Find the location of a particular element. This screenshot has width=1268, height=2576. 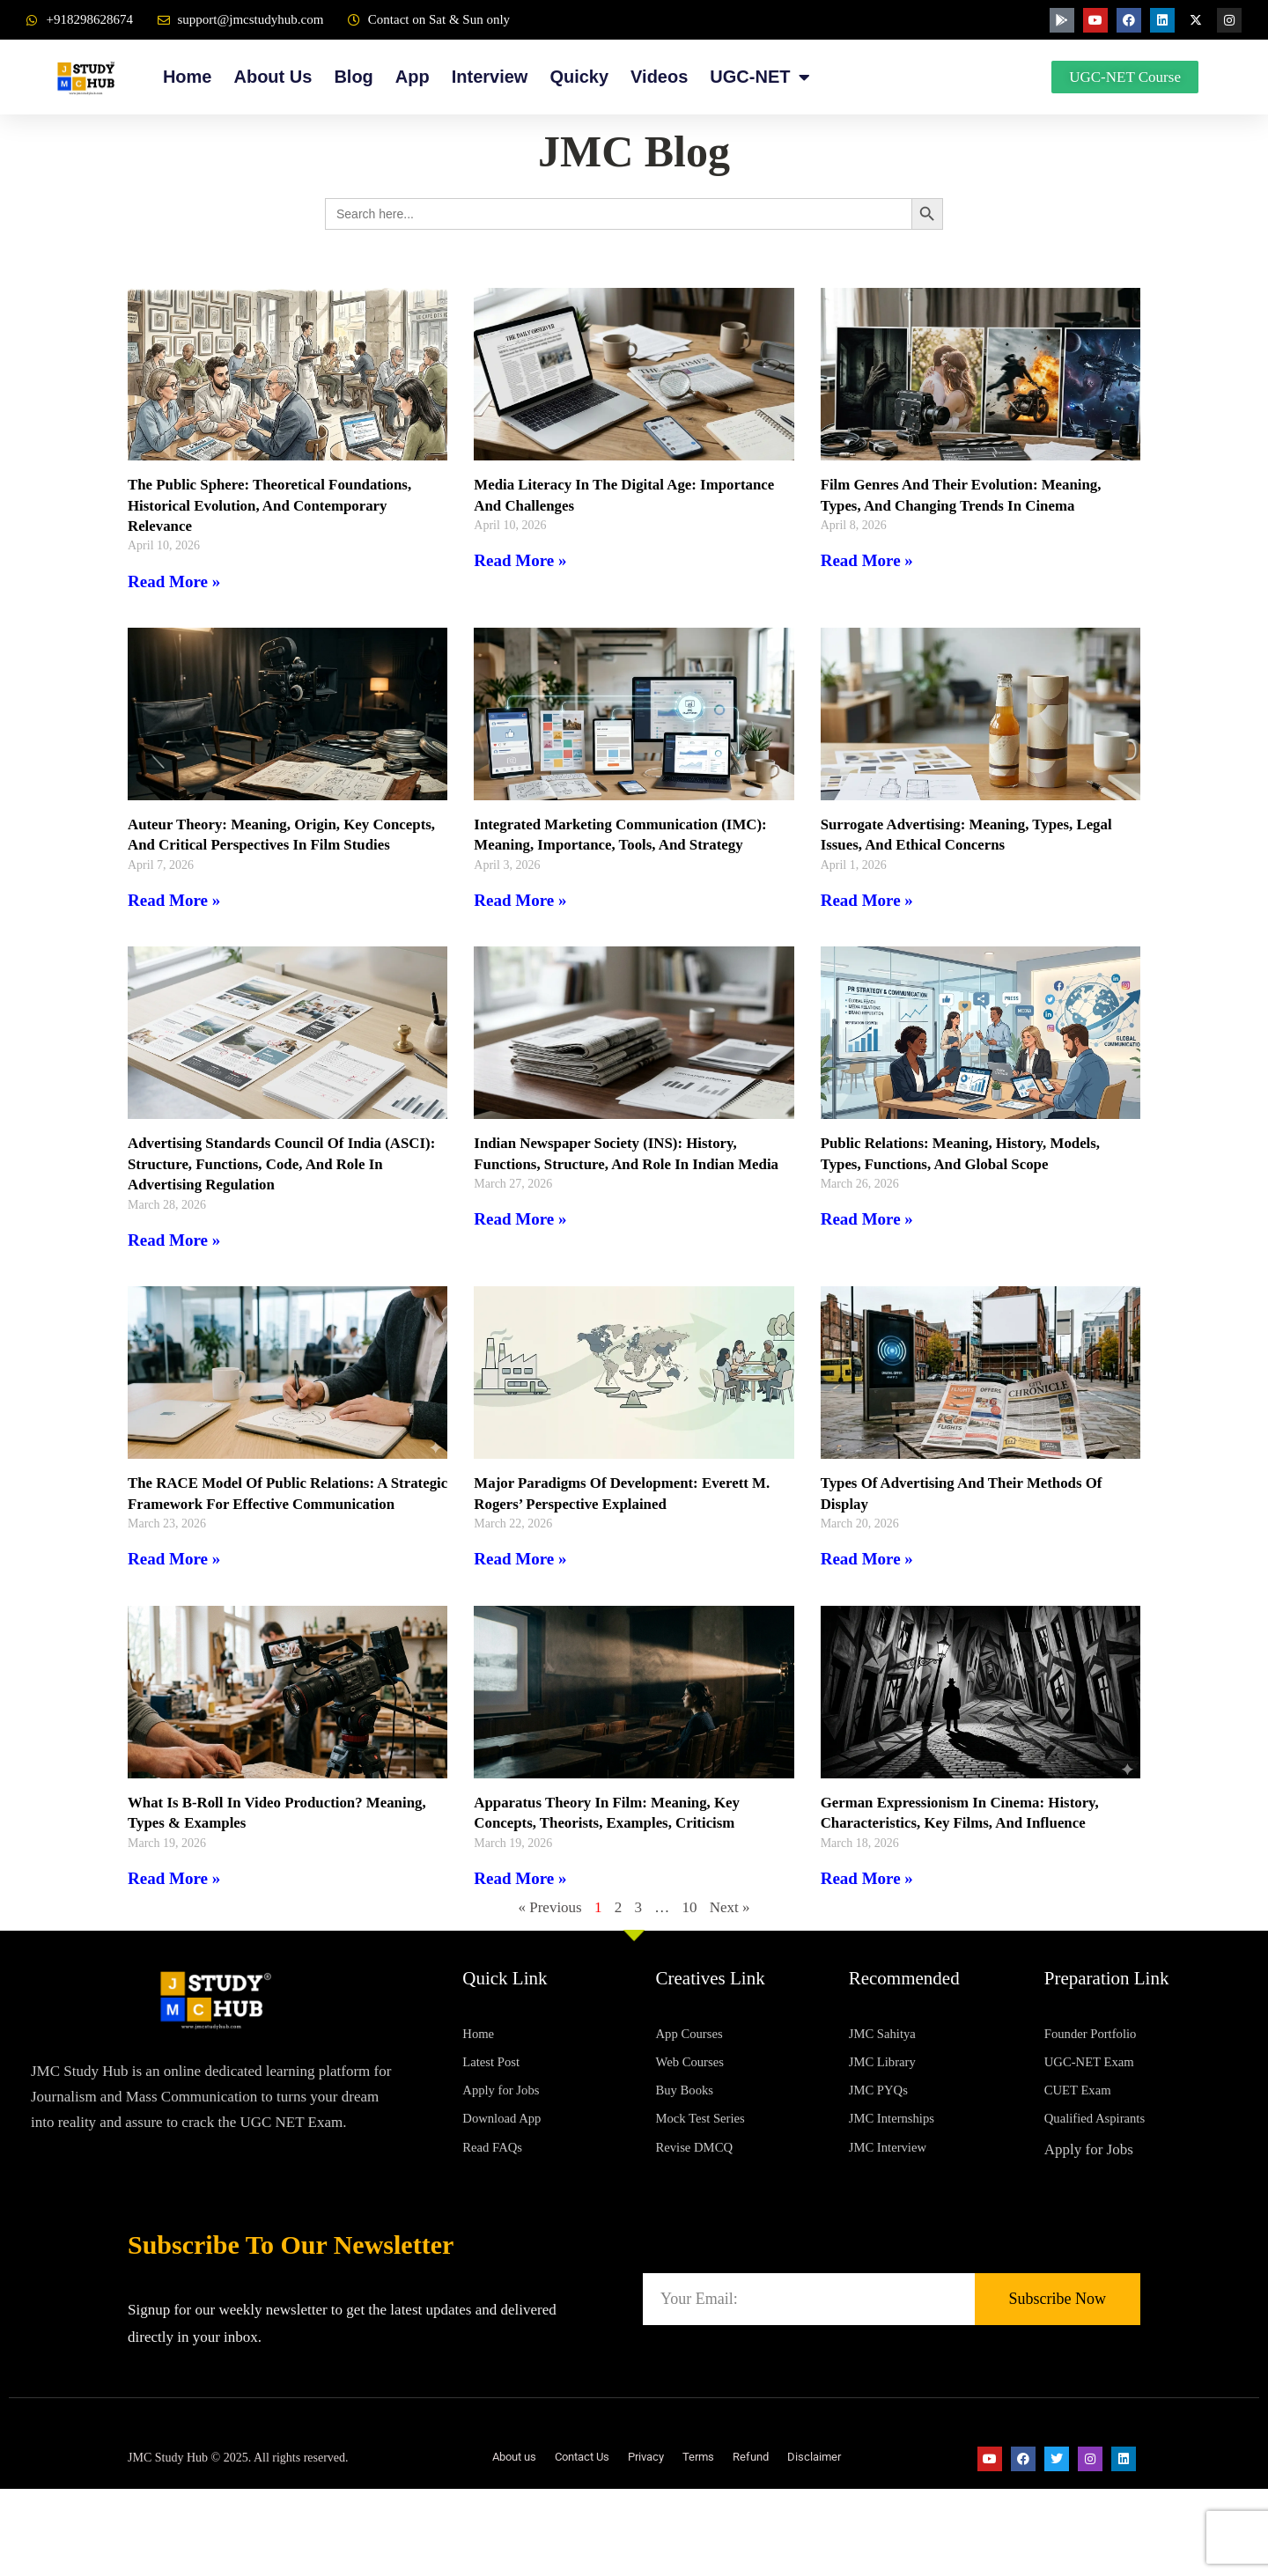

Read More » [Read more about The RACE Model of Public Relations: A Strategic Framework for Effective Communication] is located at coordinates (174, 1600).